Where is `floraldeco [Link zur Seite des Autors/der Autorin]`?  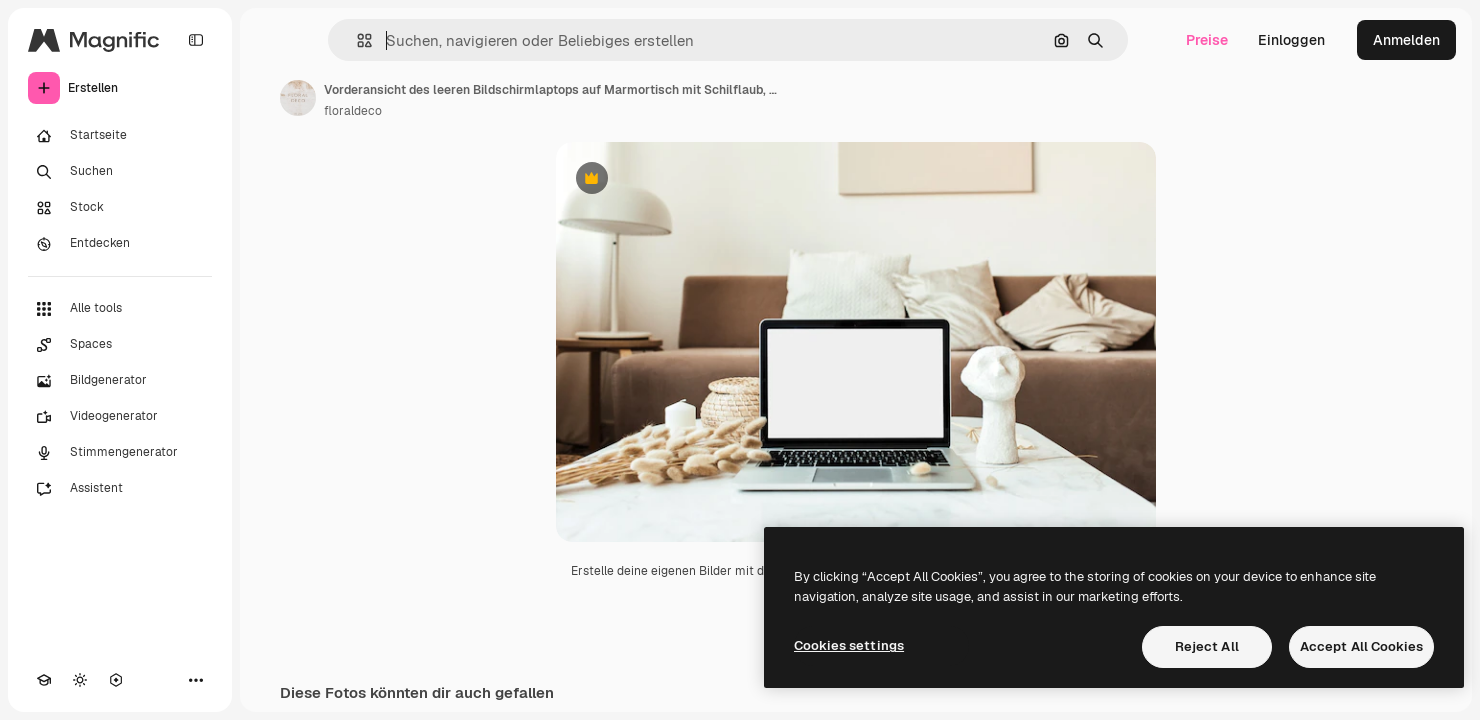 floraldeco [Link zur Seite des Autors/der Autorin] is located at coordinates (353, 111).